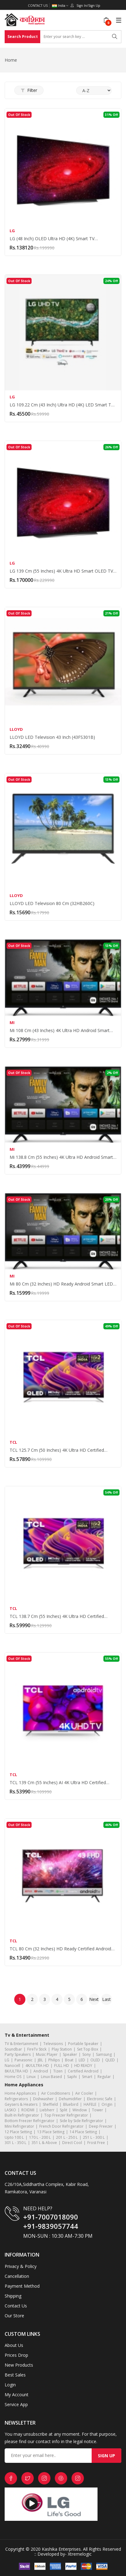  What do you see at coordinates (11, 60) in the screenshot?
I see `Home` at bounding box center [11, 60].